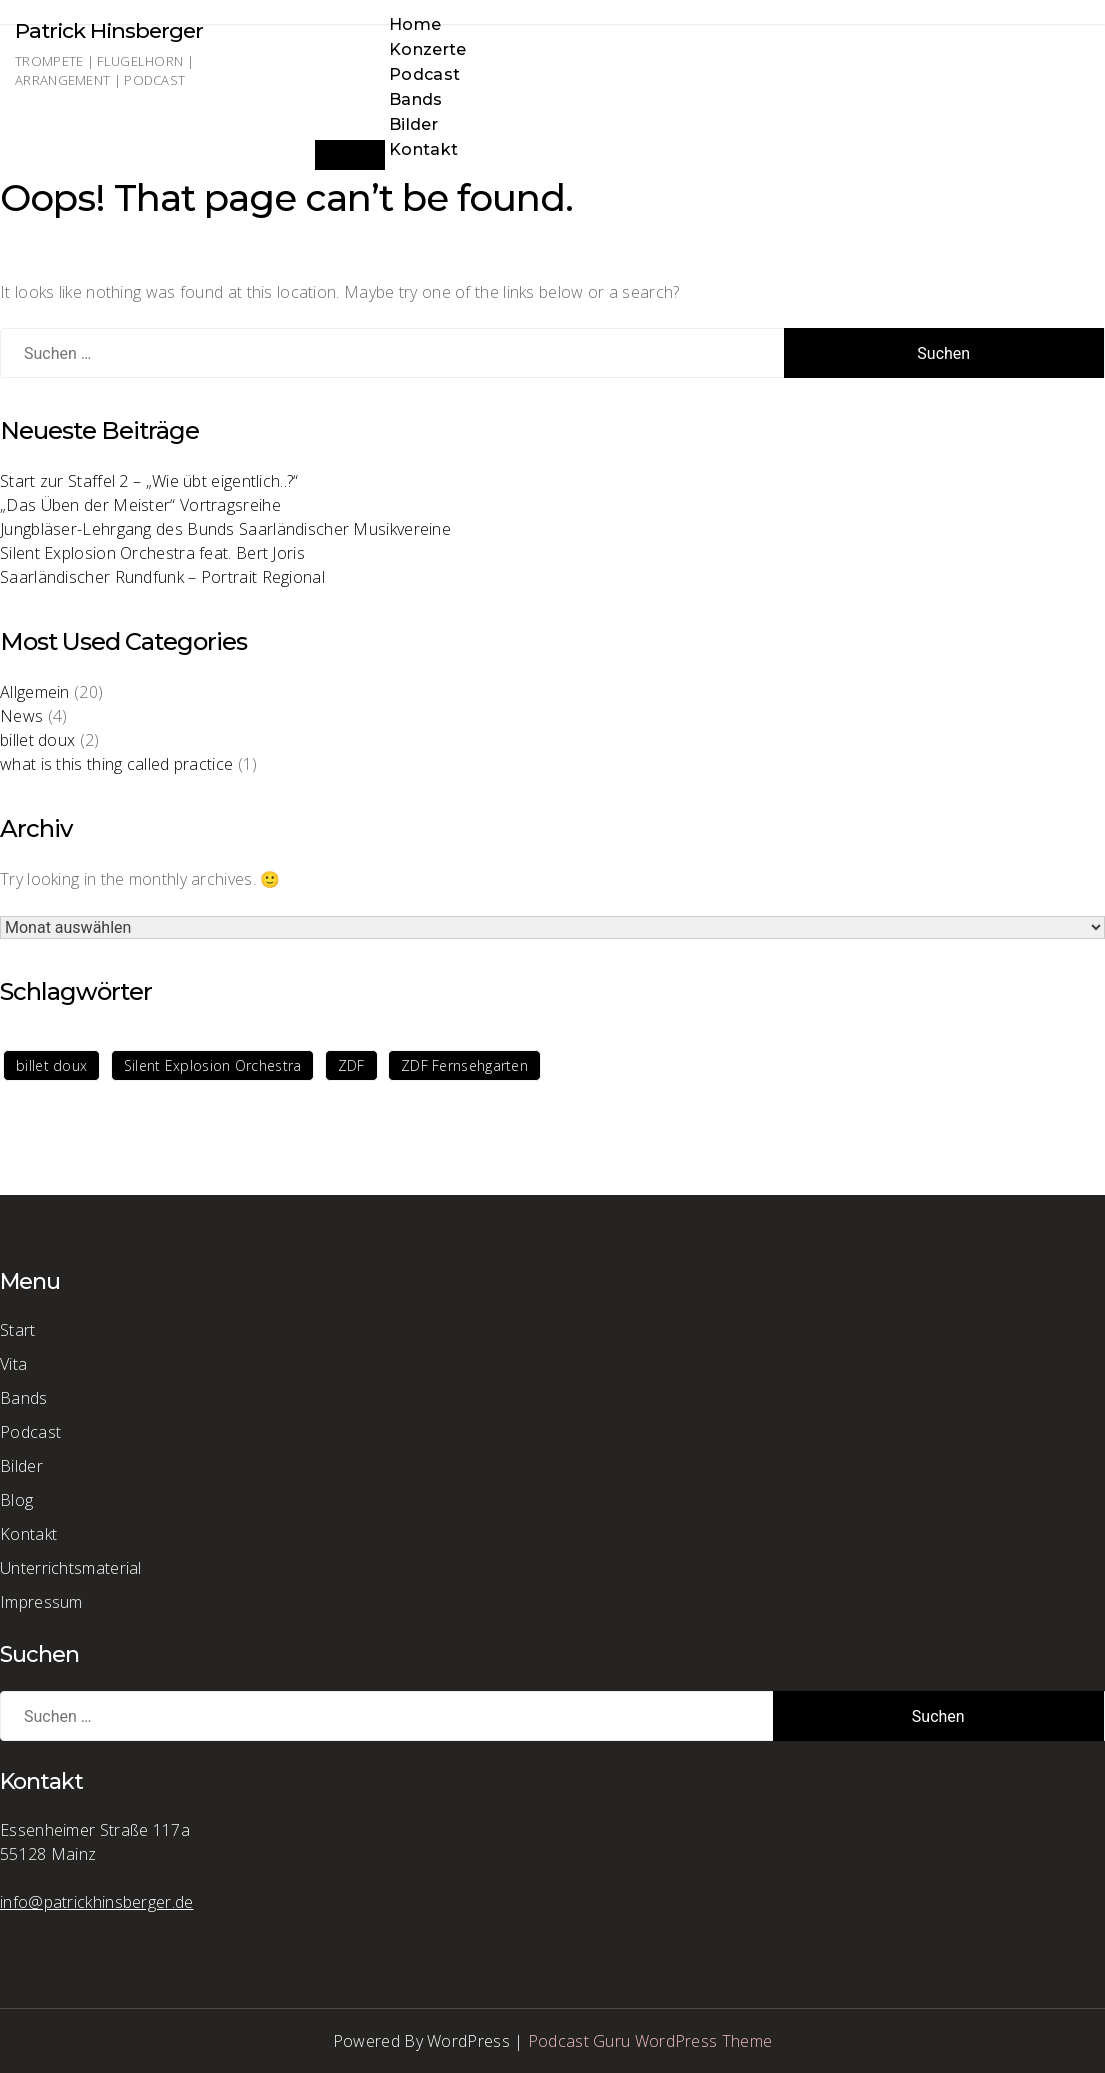  Describe the element at coordinates (416, 99) in the screenshot. I see `Bands` at that location.